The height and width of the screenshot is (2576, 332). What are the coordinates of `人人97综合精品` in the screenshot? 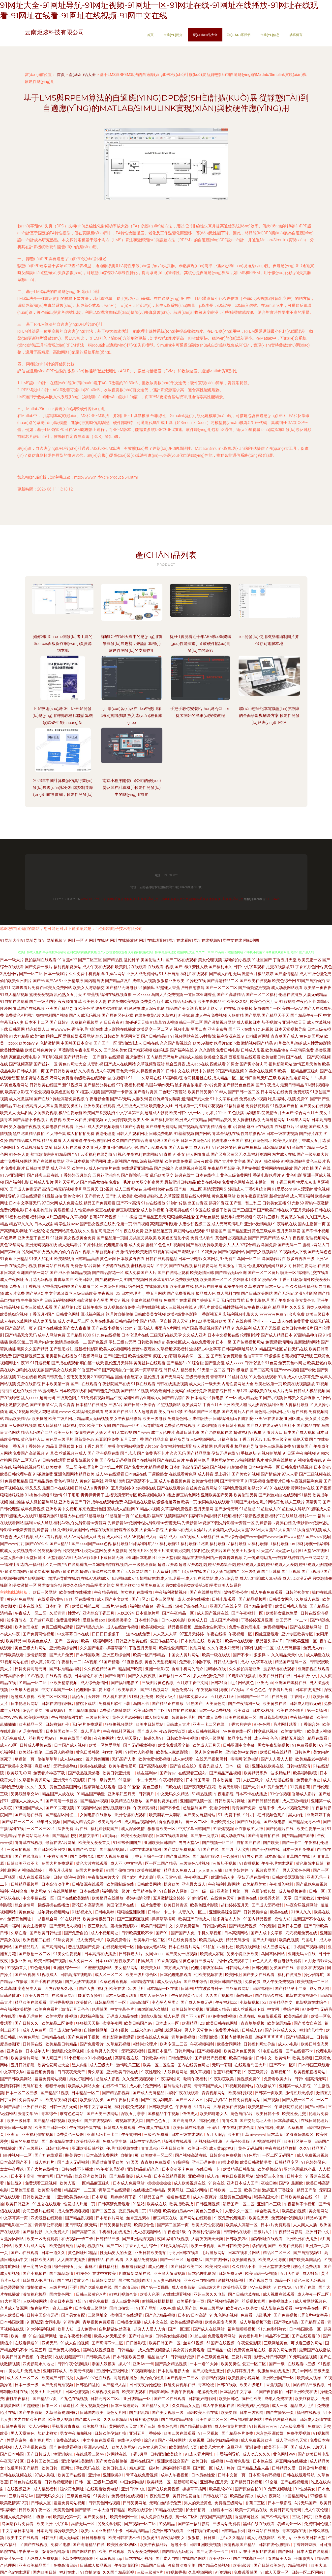 It's located at (246, 1244).